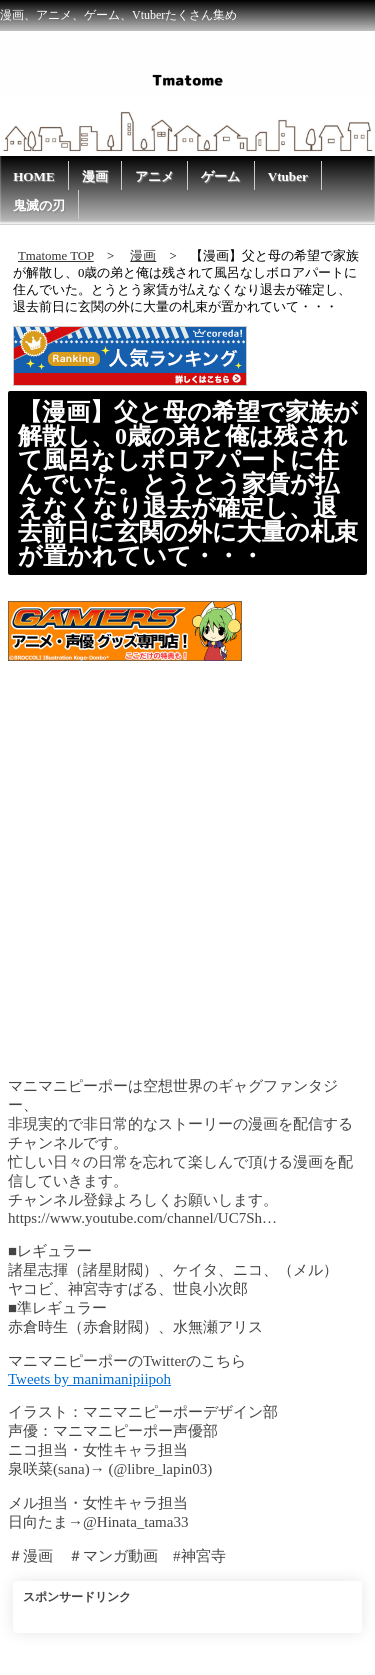  Describe the element at coordinates (188, 484) in the screenshot. I see `【漫画】父と母の希望で家族が解散し、0歳の弟と俺は残されて風呂なしボロアパートに住んでいた。とうとう家賃が払えなくなり退去が確定し、退去前日に玄関の外に大量の札束が置かれていて・・・` at that location.